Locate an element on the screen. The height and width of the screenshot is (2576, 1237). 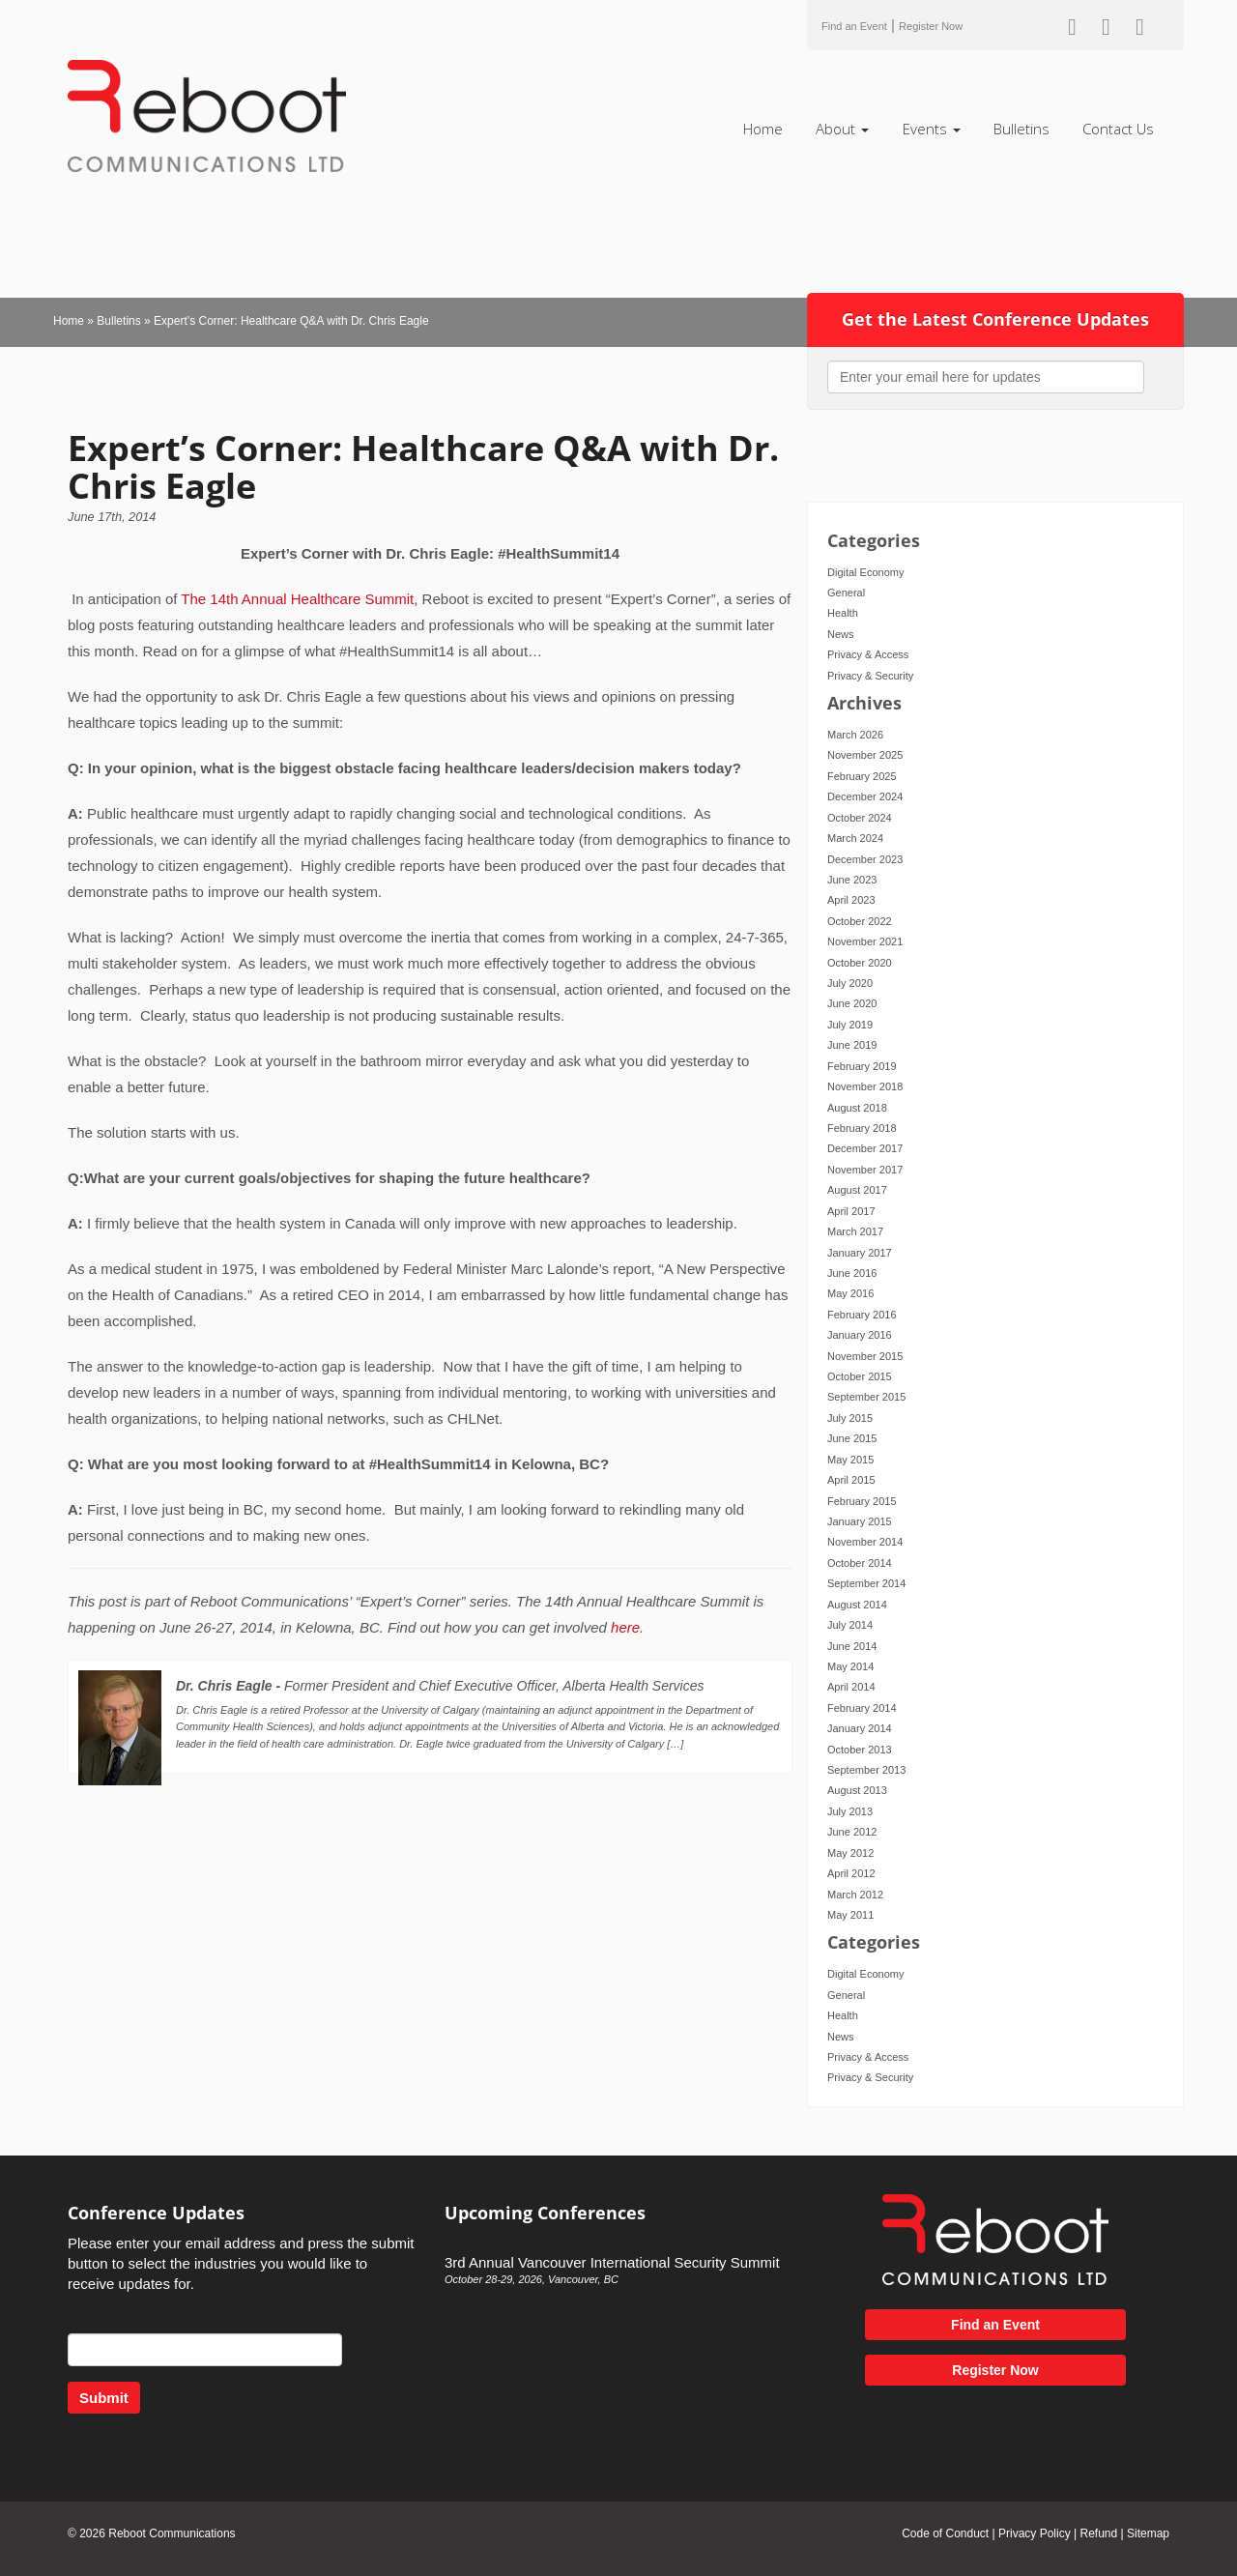
October 2013 is located at coordinates (859, 1749).